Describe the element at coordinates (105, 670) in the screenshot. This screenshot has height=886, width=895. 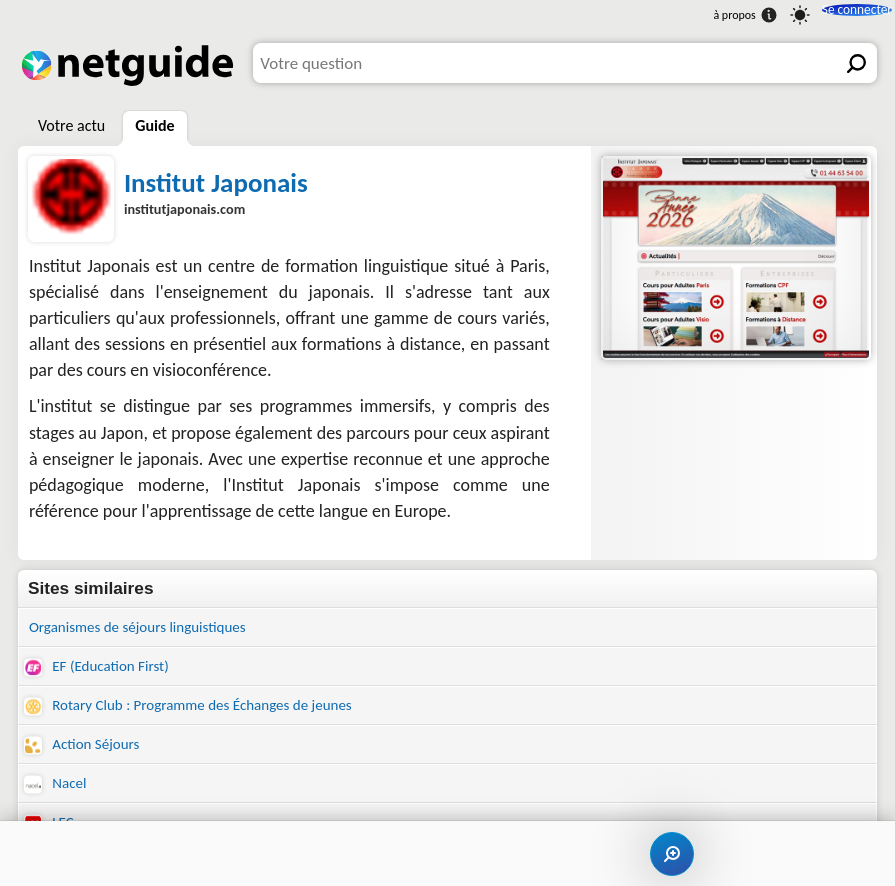
I see `EF (Education First)` at that location.